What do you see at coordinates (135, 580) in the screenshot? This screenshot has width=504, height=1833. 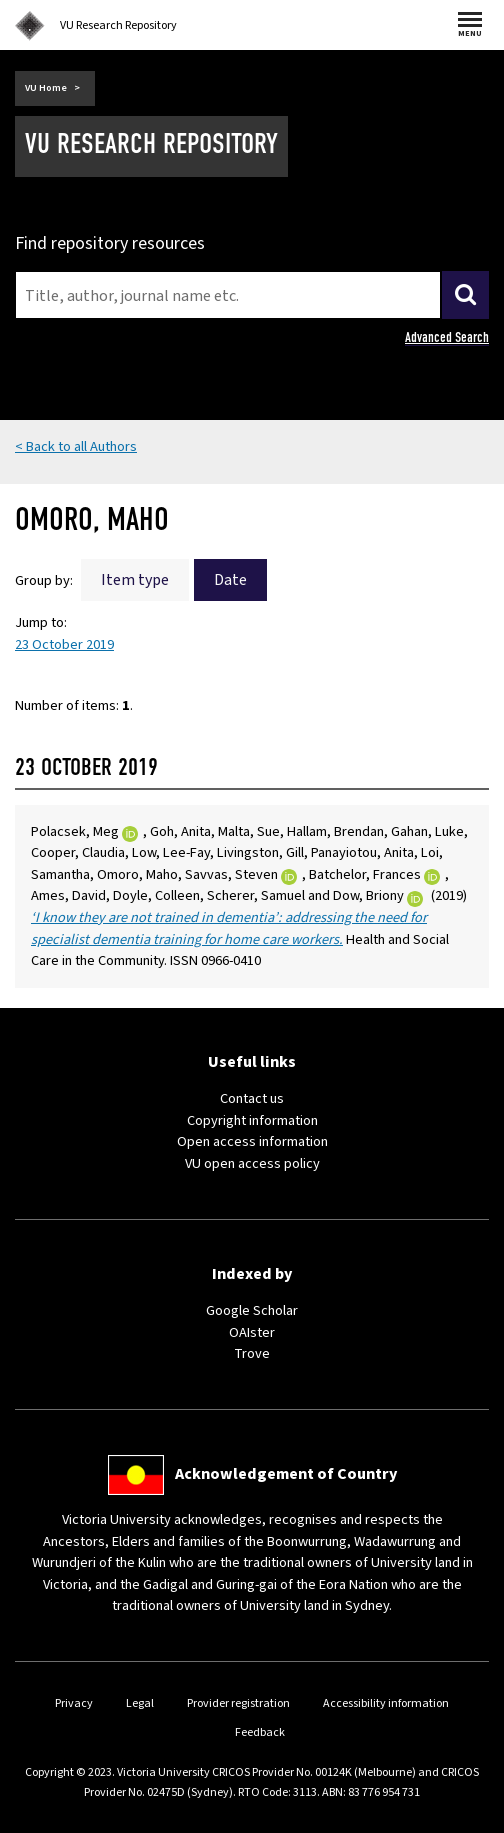 I see `Item type` at bounding box center [135, 580].